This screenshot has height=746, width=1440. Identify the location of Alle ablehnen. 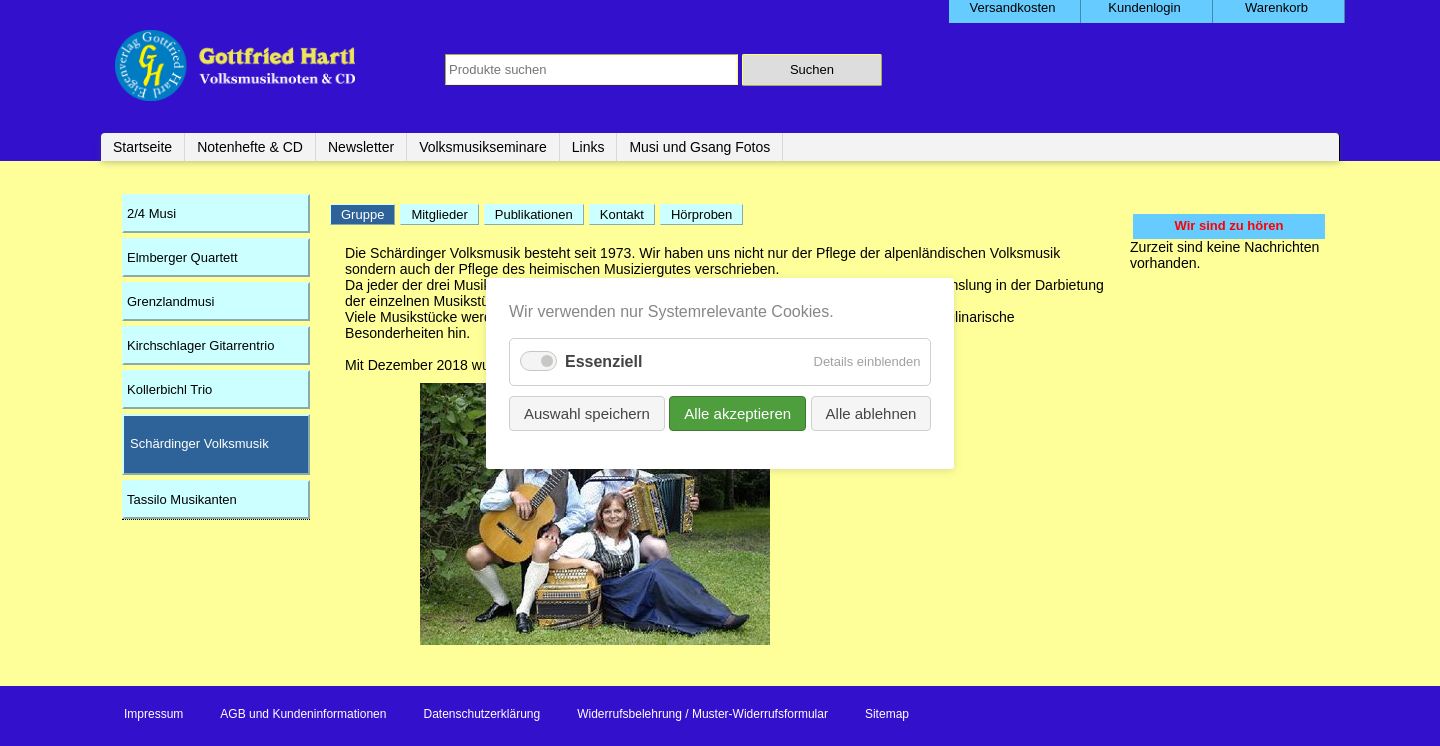
(870, 412).